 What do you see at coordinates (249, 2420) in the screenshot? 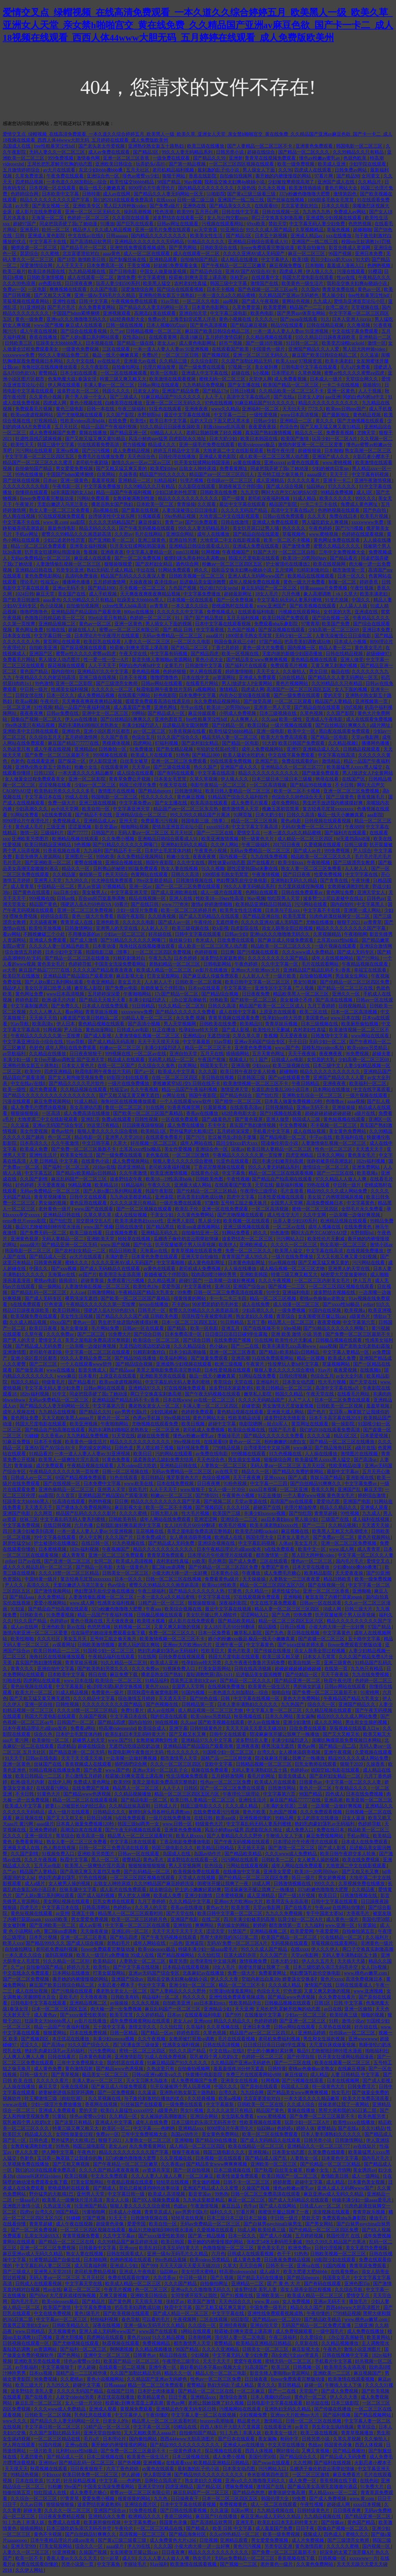
I see `精品黄色片` at bounding box center [249, 2420].